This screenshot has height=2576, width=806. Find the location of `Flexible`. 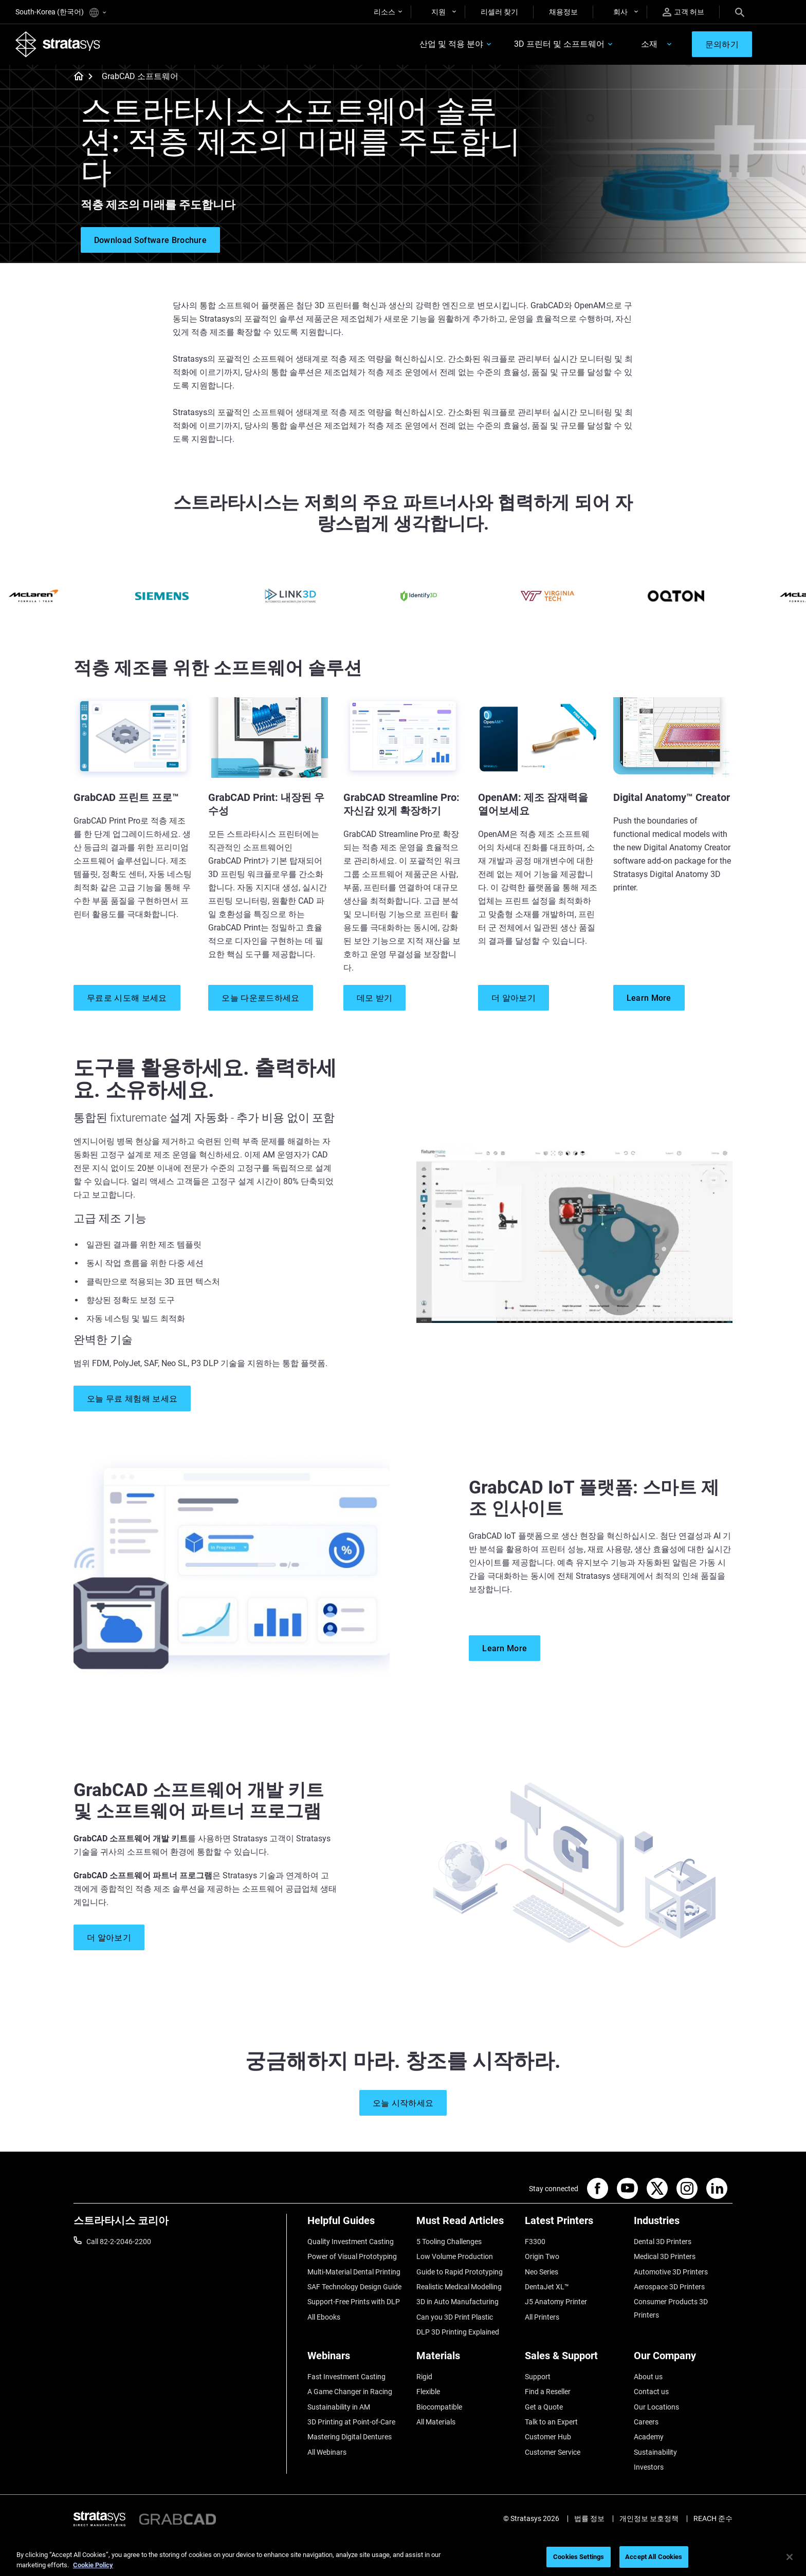

Flexible is located at coordinates (428, 2391).